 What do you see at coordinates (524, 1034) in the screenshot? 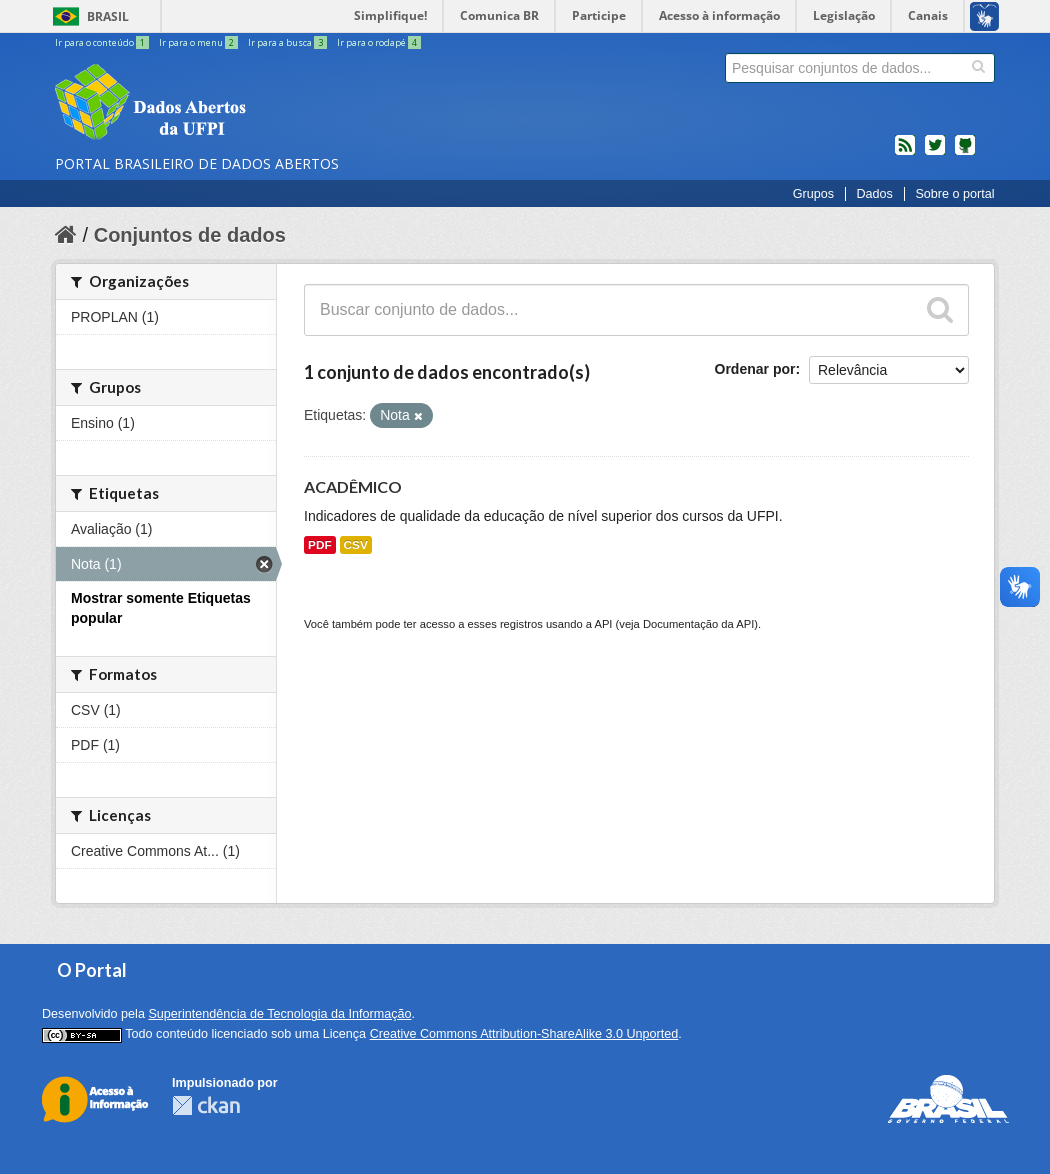
I see `Creative Commons Attribution-ShareAlike 3.0 Unported` at bounding box center [524, 1034].